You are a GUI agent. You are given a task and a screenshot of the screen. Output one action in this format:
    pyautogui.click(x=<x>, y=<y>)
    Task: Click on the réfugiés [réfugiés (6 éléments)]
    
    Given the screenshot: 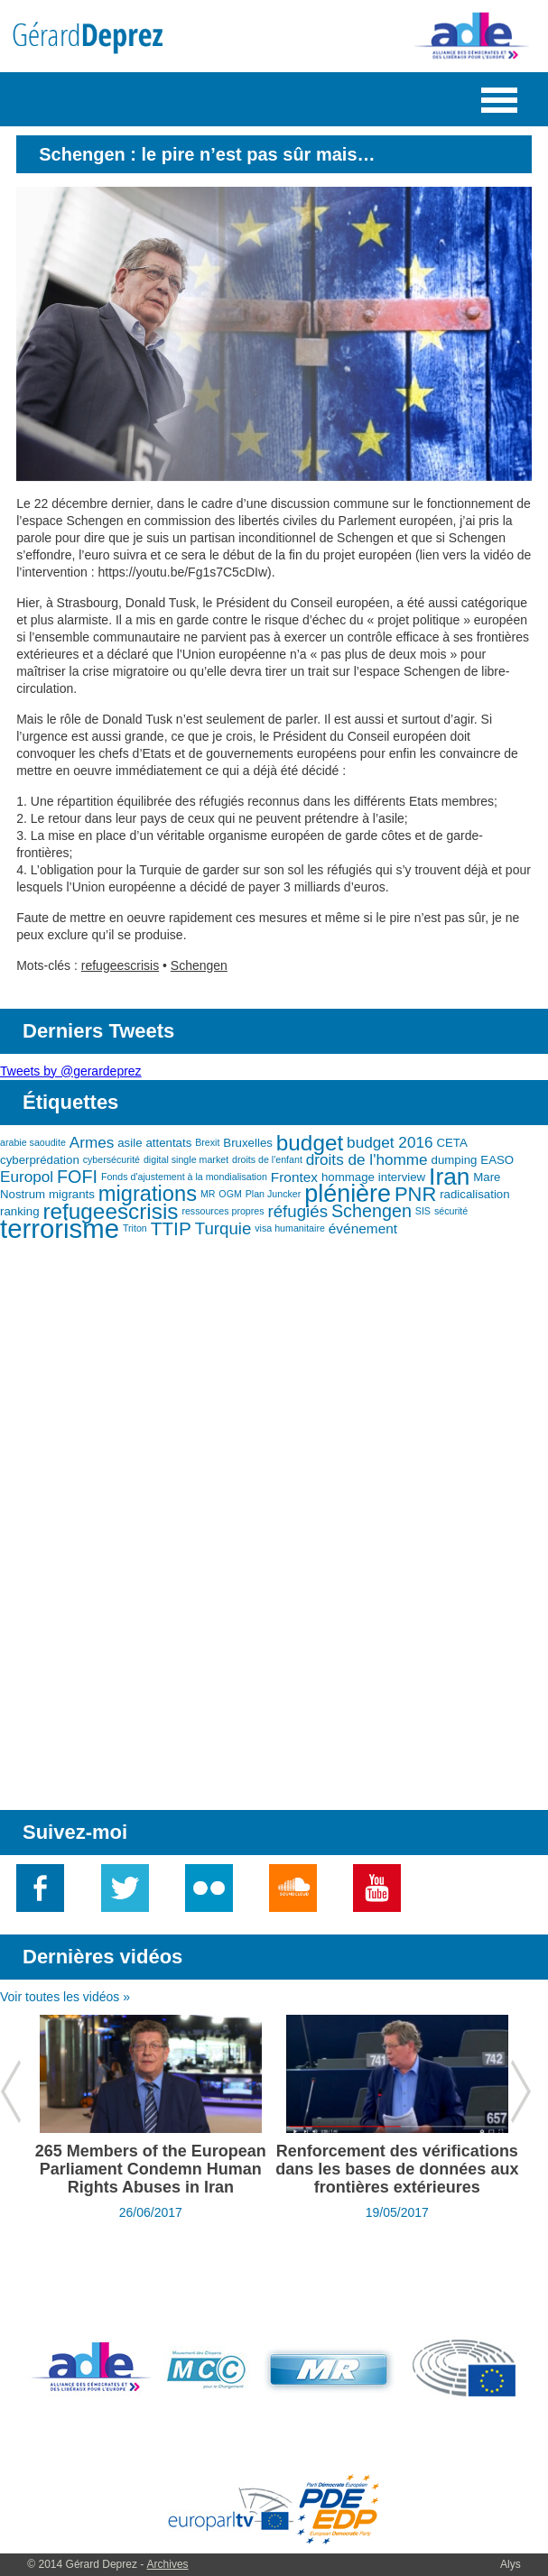 What is the action you would take?
    pyautogui.click(x=298, y=1211)
    